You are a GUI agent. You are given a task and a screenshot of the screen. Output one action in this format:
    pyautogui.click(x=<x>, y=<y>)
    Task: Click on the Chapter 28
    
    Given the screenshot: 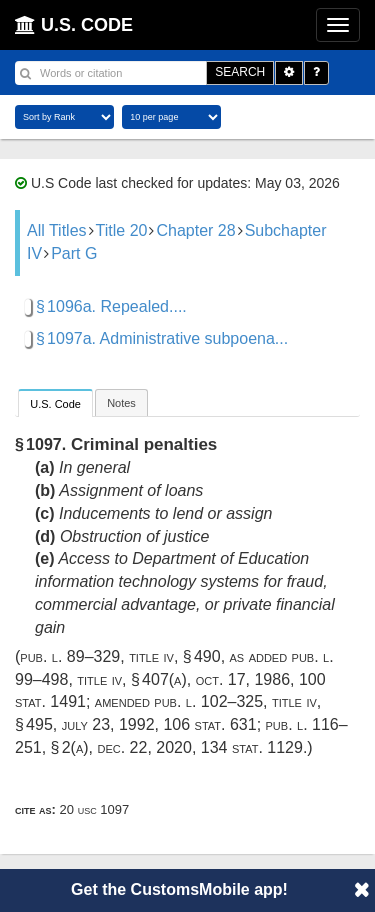 What is the action you would take?
    pyautogui.click(x=195, y=230)
    